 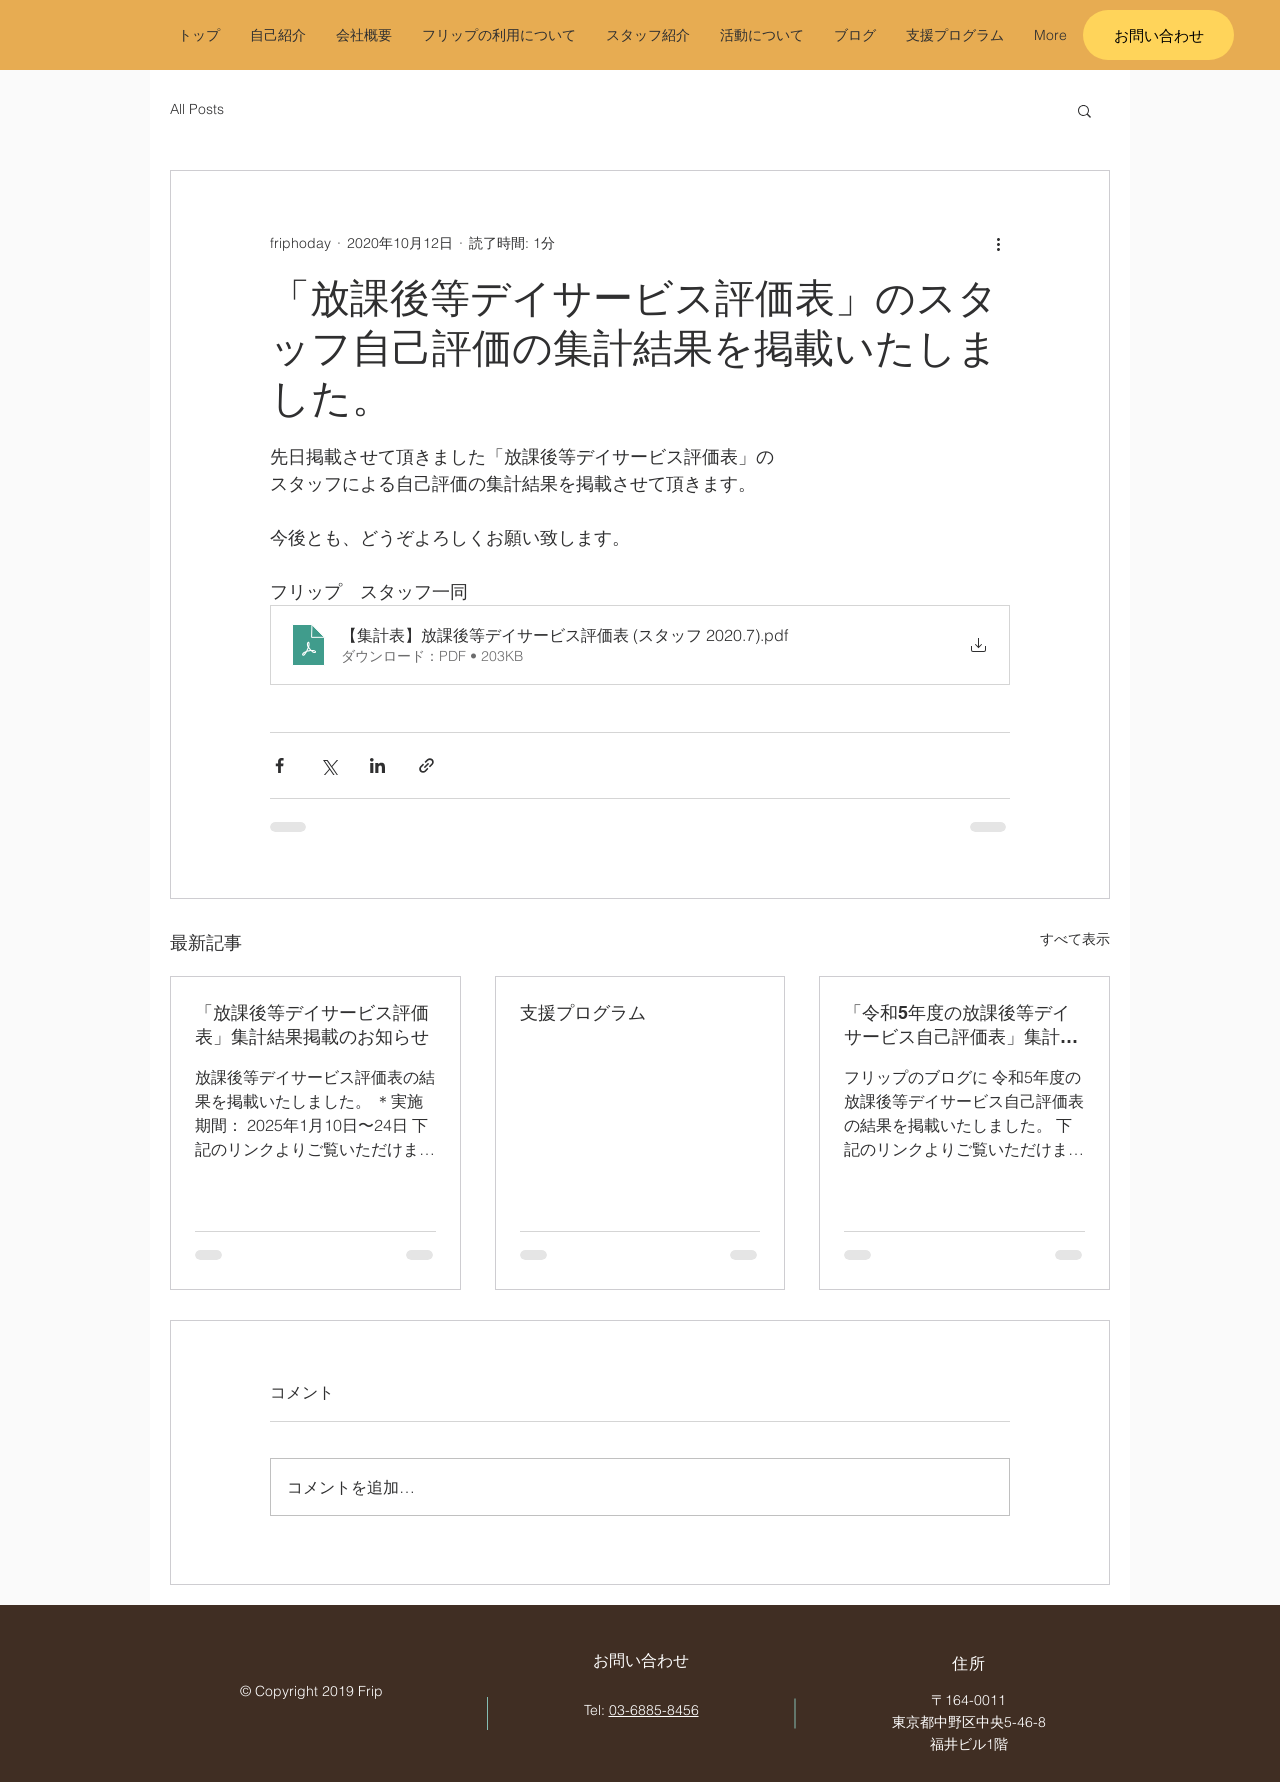 What do you see at coordinates (961, 1025) in the screenshot?
I see `「令和5年度の放課後等デイサービス自己評価表」集計結果掲載のお知らせ` at bounding box center [961, 1025].